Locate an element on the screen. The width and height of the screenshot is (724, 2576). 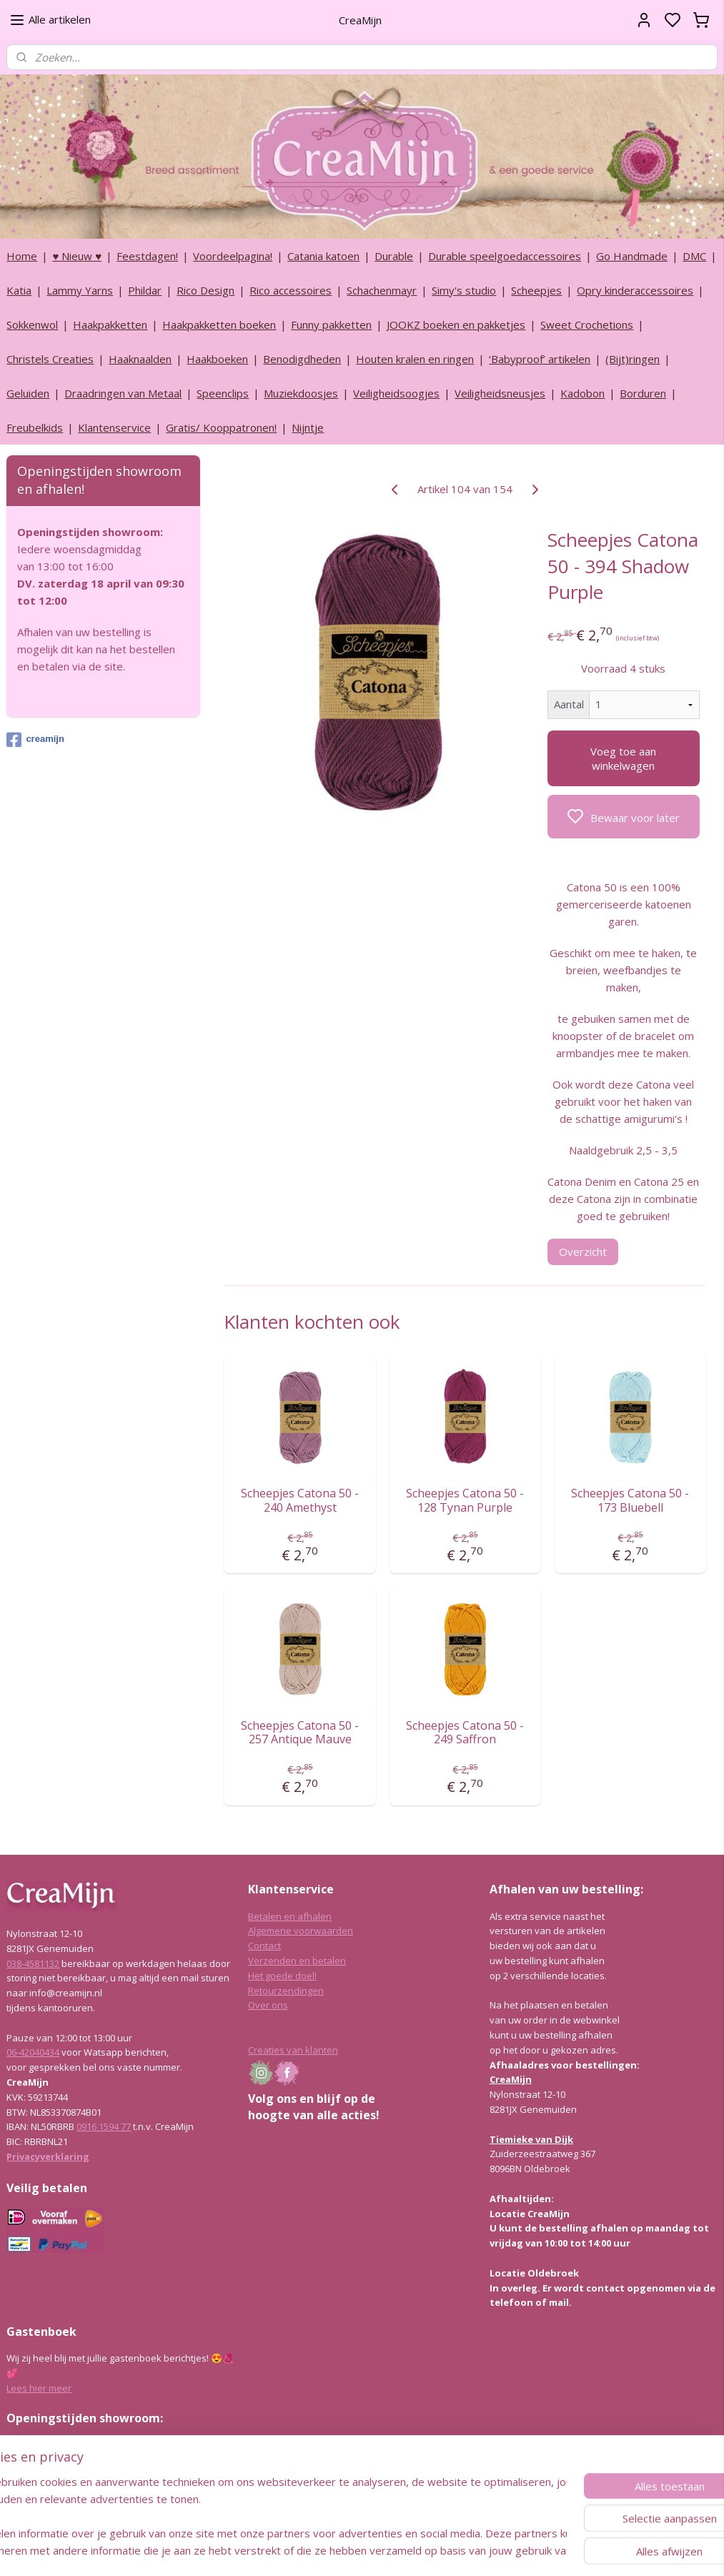
Creaties van klanten is located at coordinates (293, 2050).